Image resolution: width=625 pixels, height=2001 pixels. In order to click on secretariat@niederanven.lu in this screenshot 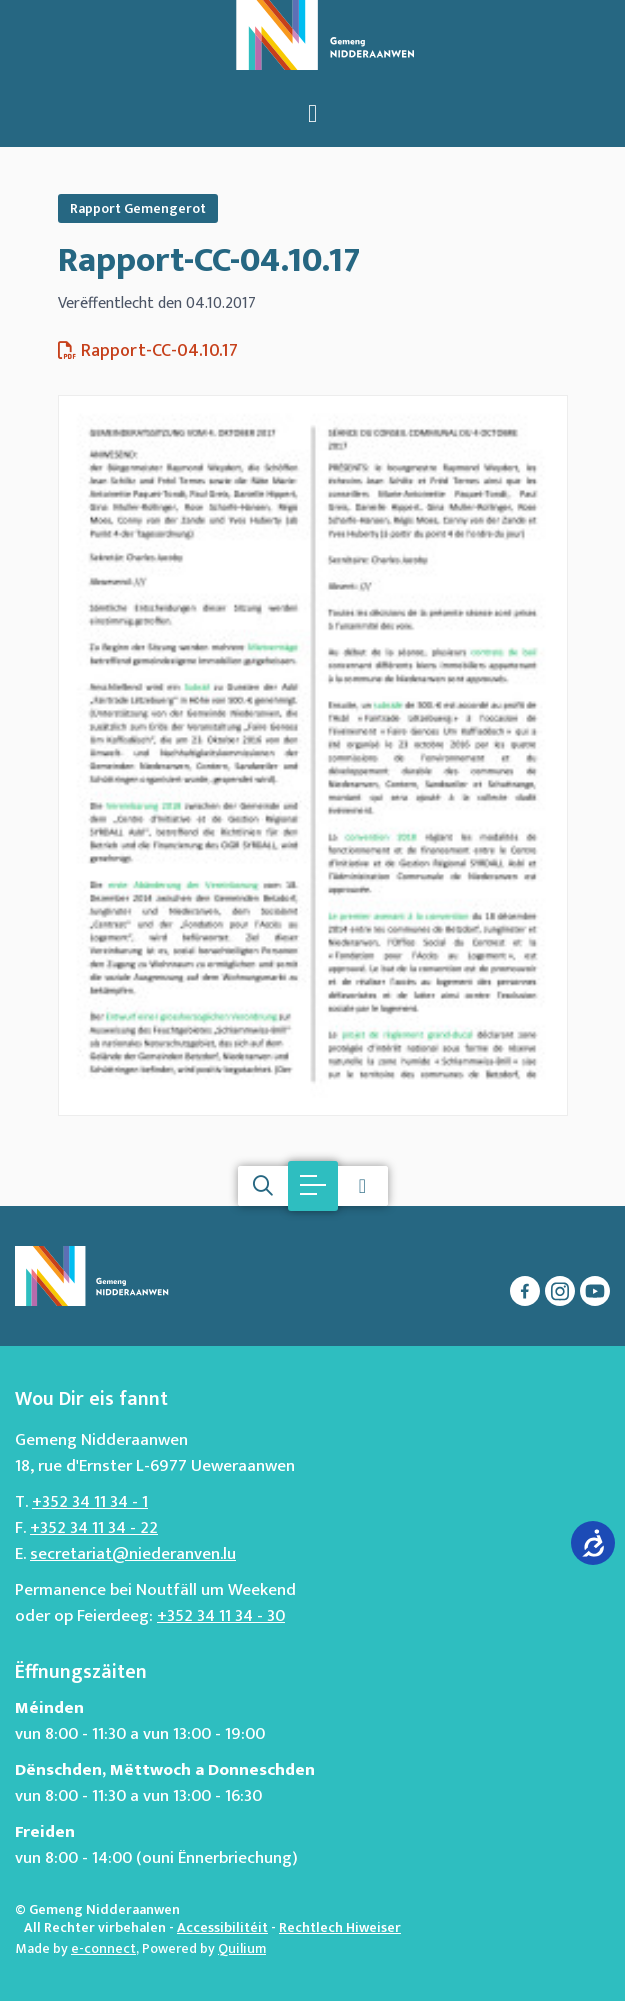, I will do `click(133, 1554)`.